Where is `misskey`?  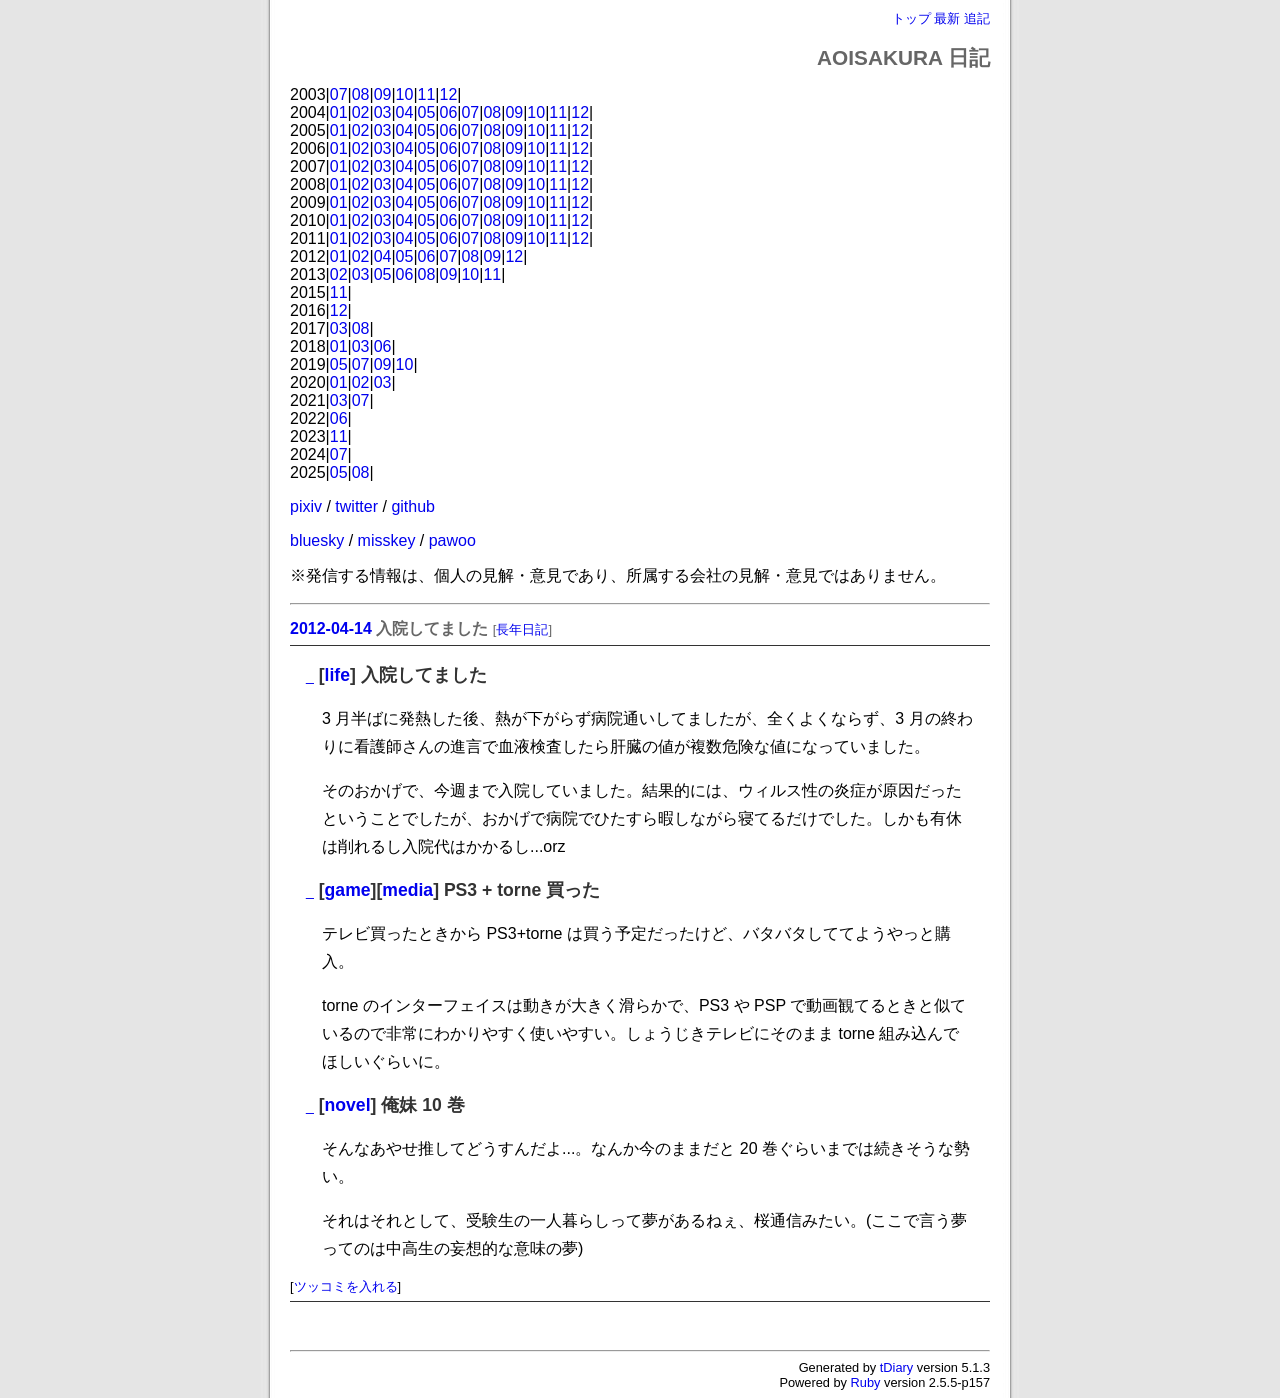 misskey is located at coordinates (387, 540).